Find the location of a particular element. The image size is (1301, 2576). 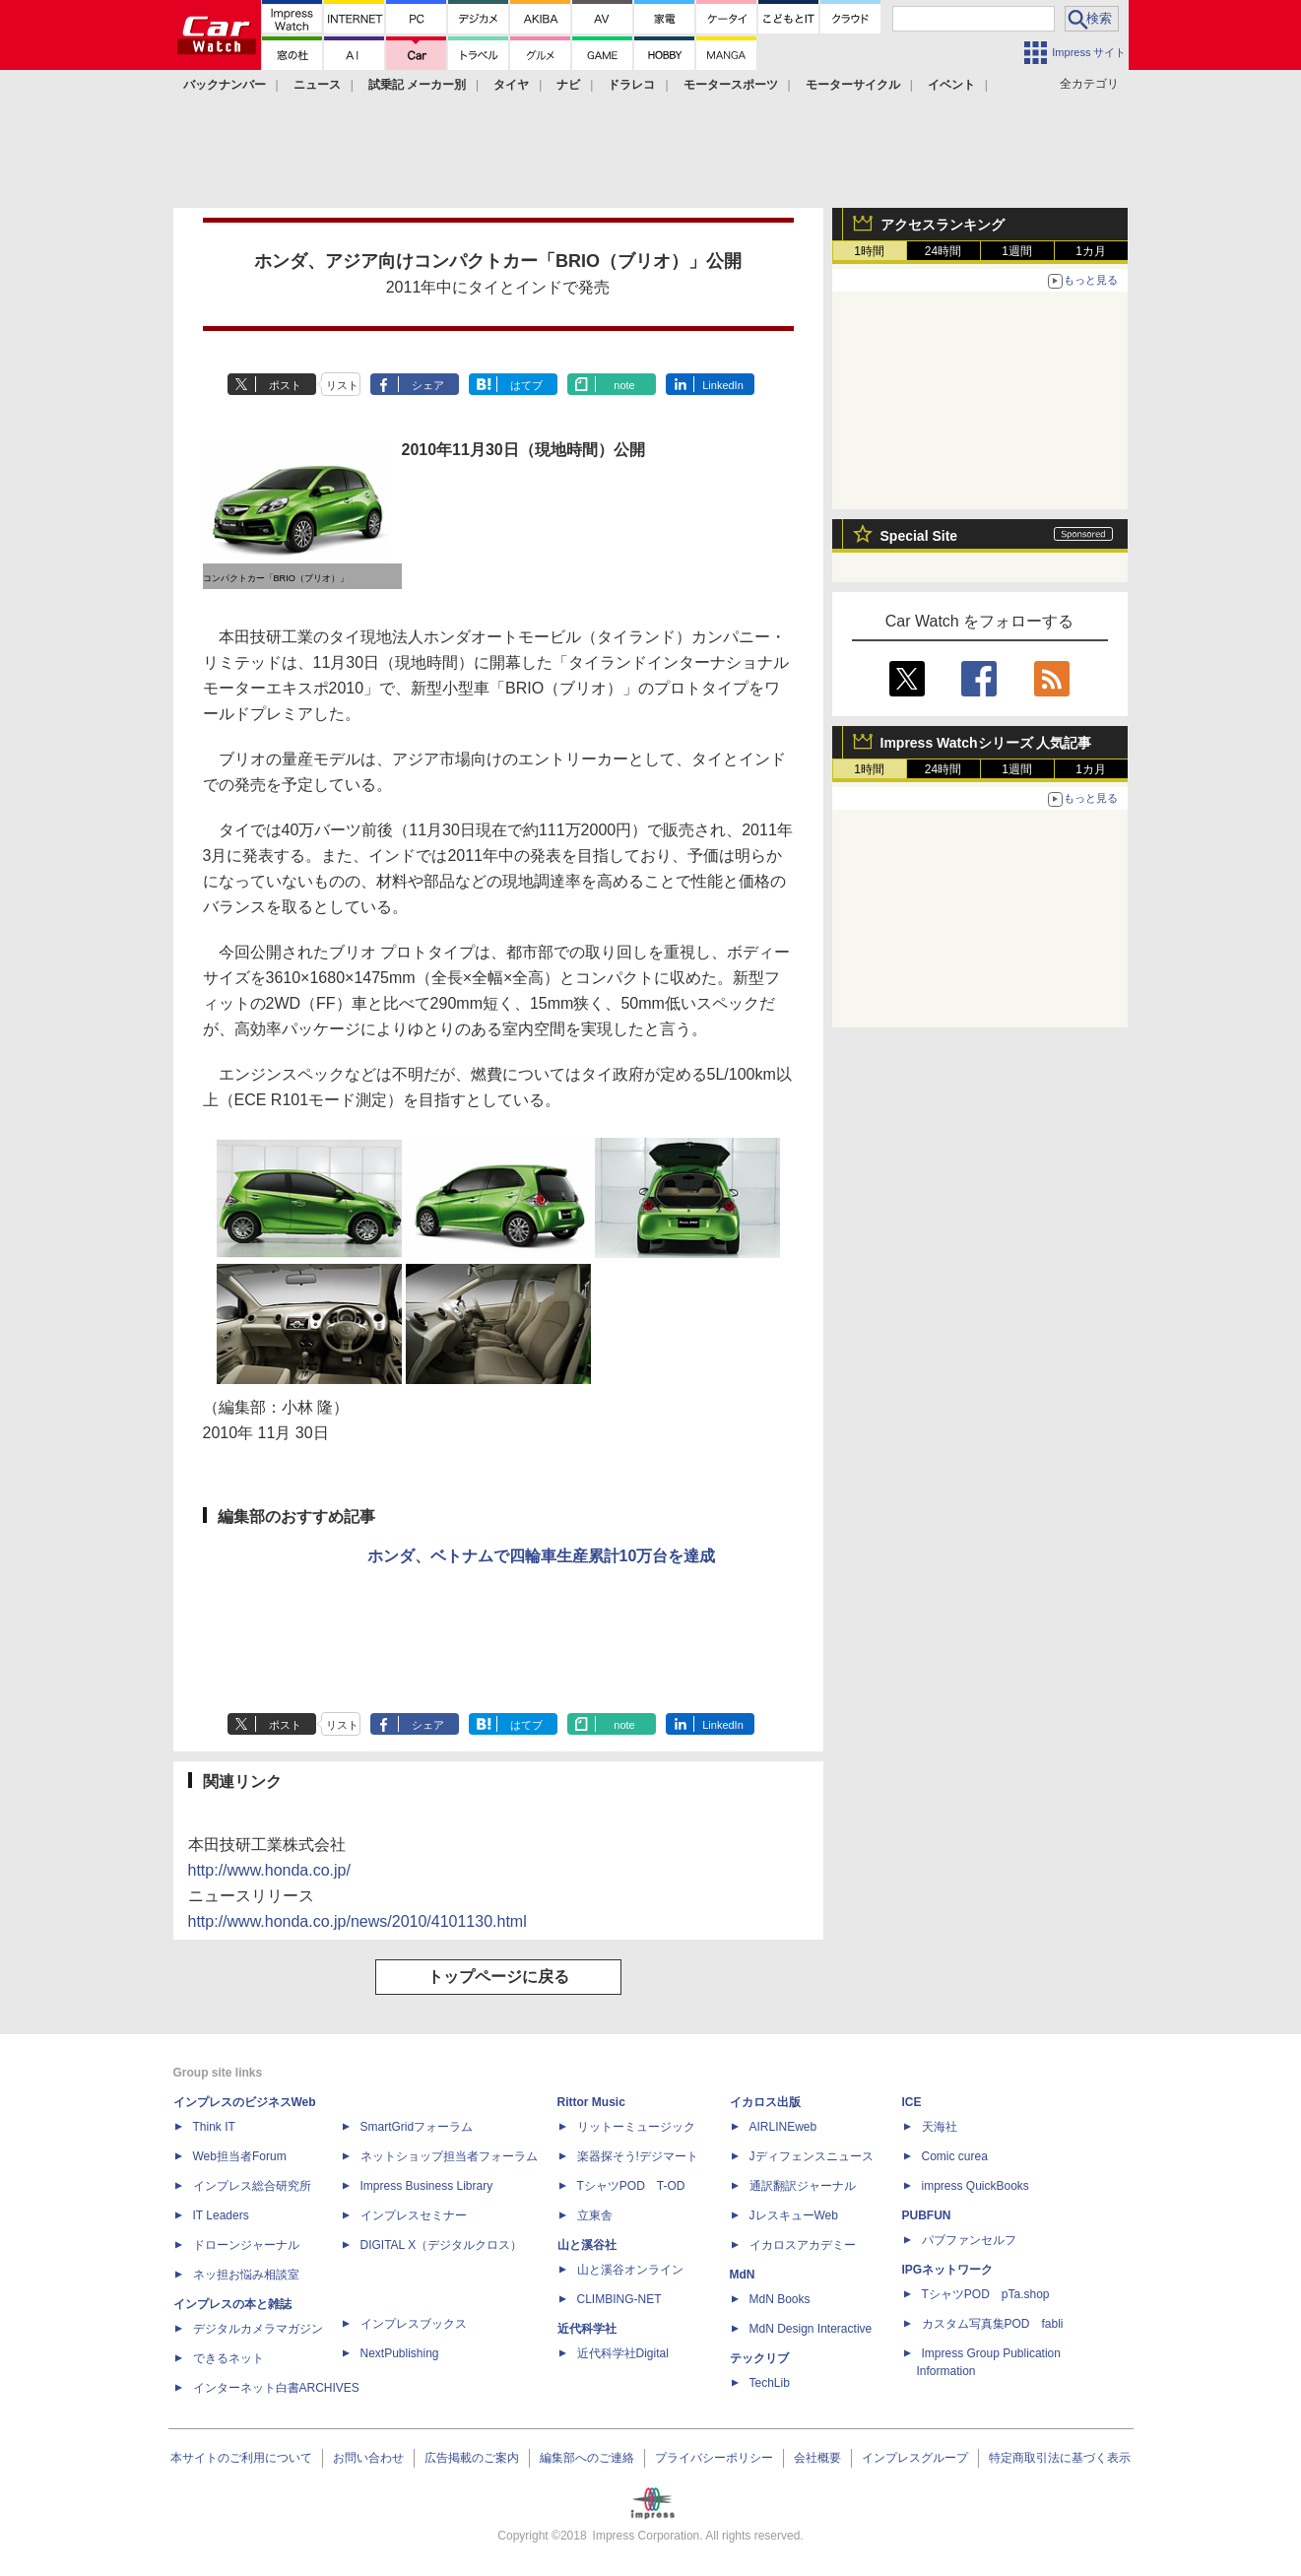

近代科学社 is located at coordinates (587, 2329).